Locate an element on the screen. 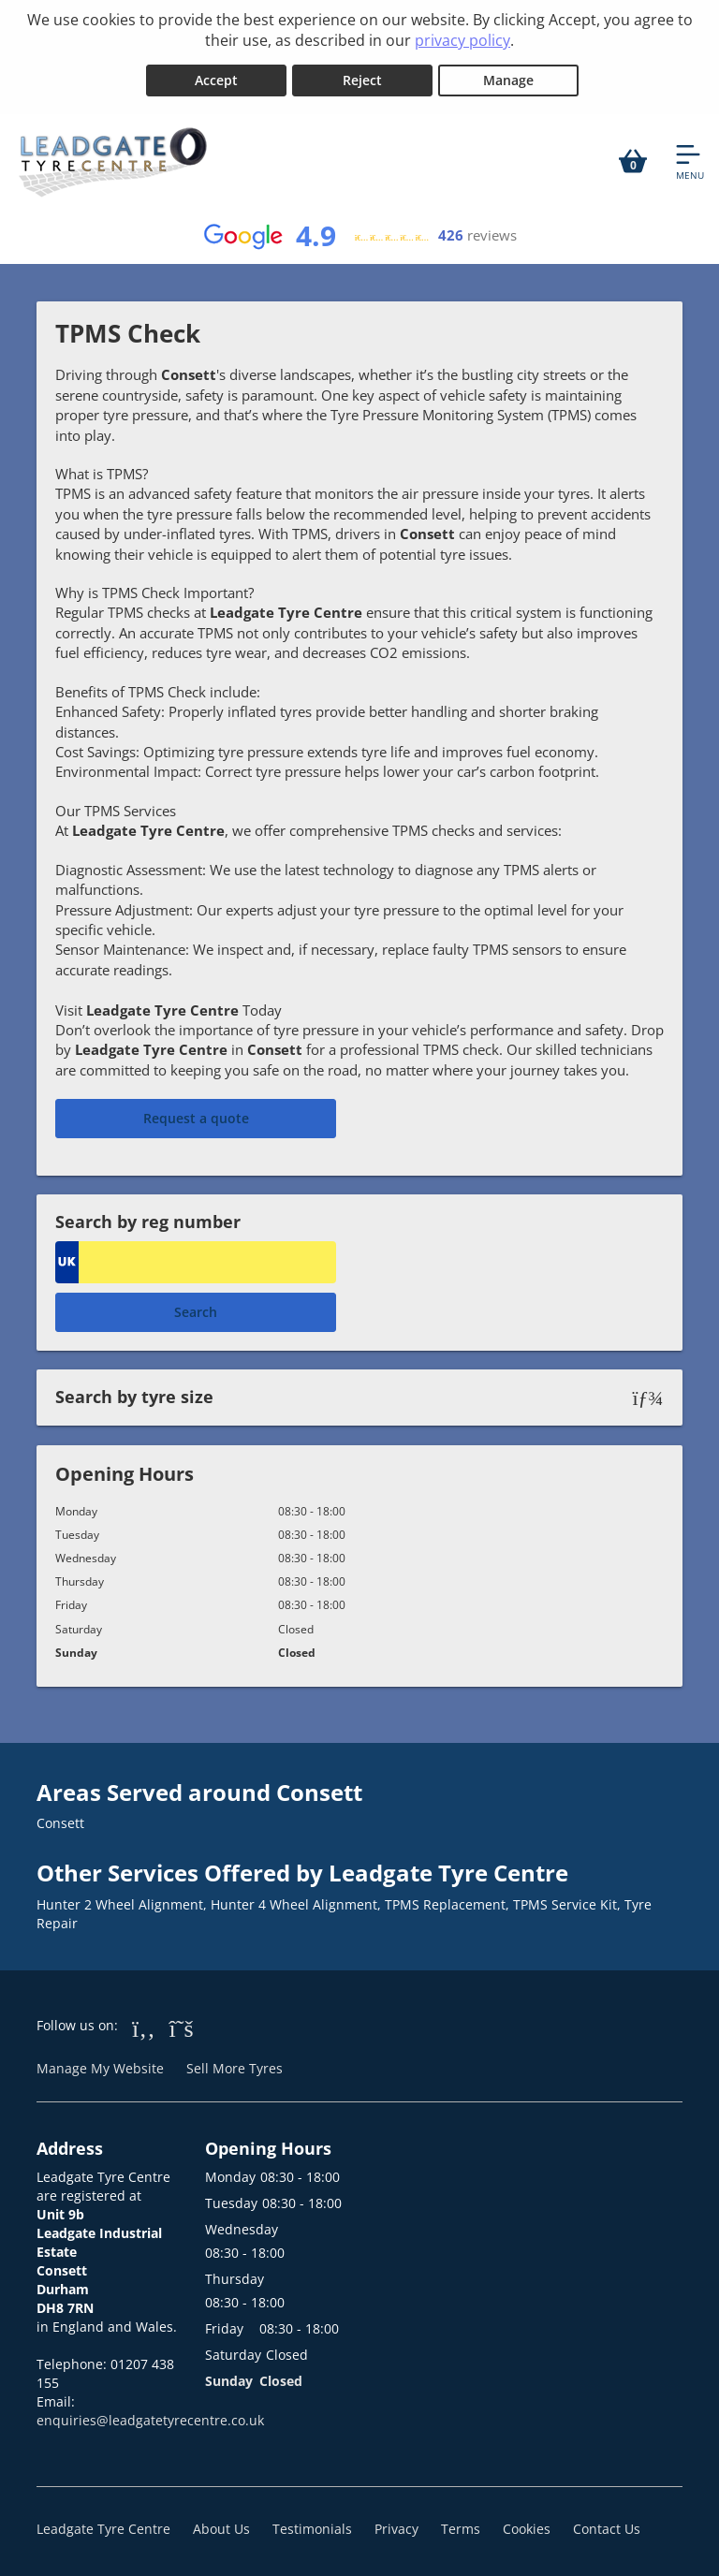 The image size is (719, 2576). Contact Us is located at coordinates (606, 2524).